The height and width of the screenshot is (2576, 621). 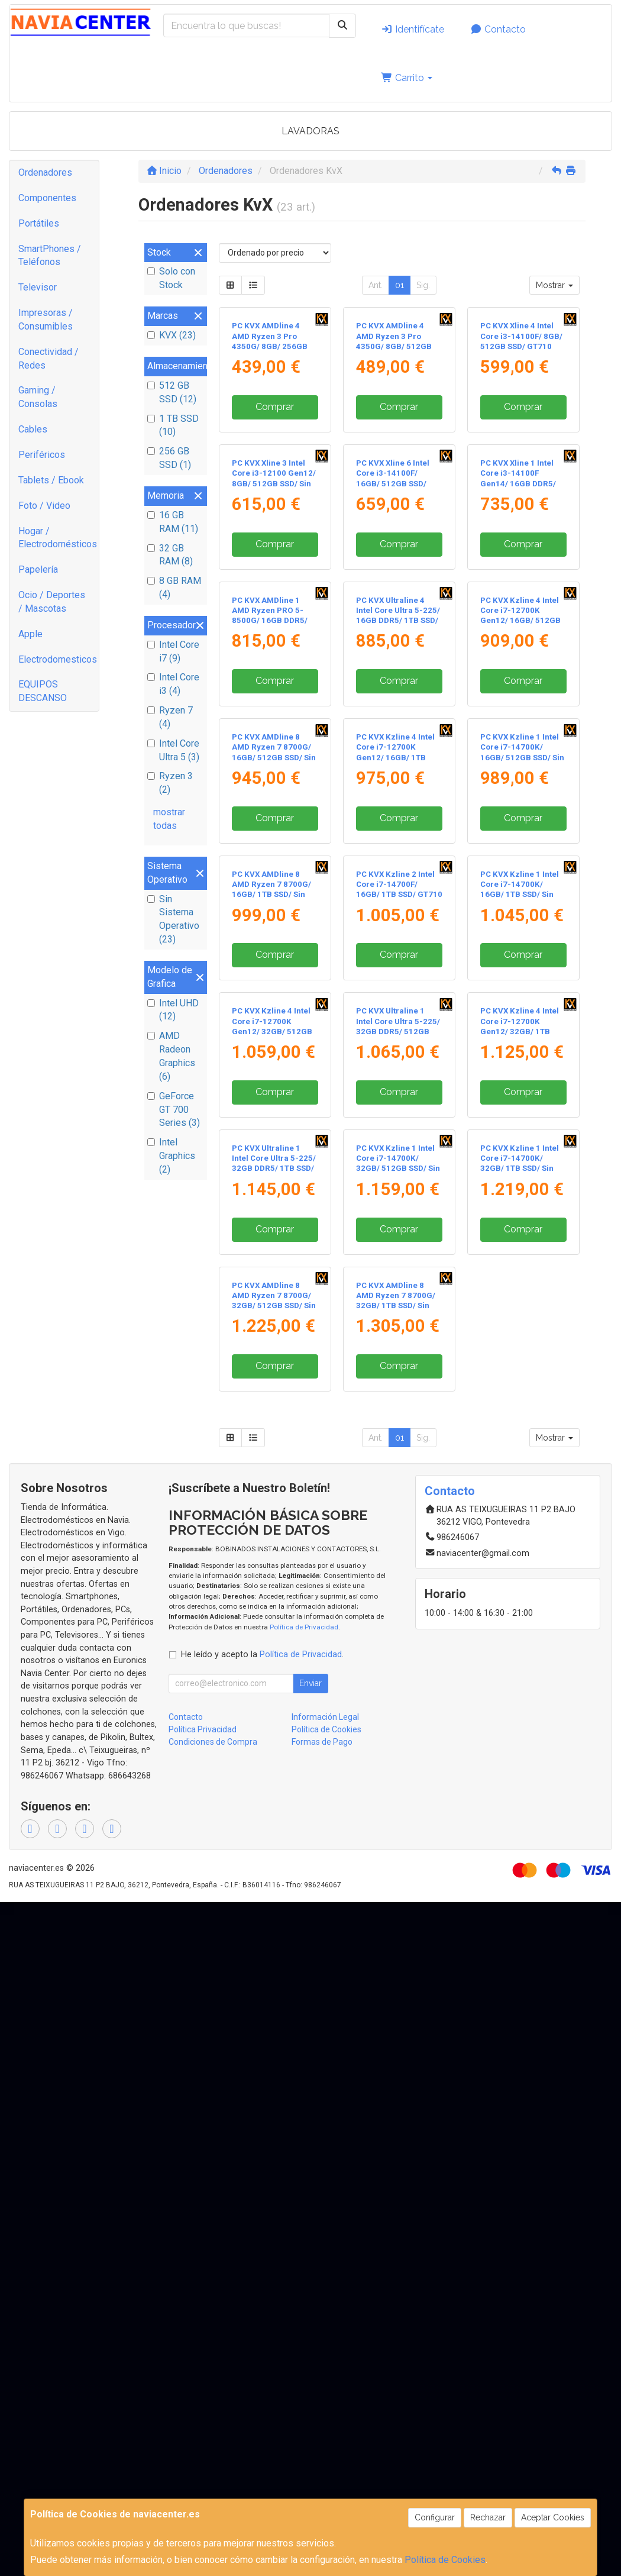 What do you see at coordinates (57, 659) in the screenshot?
I see `Electrodomesticos` at bounding box center [57, 659].